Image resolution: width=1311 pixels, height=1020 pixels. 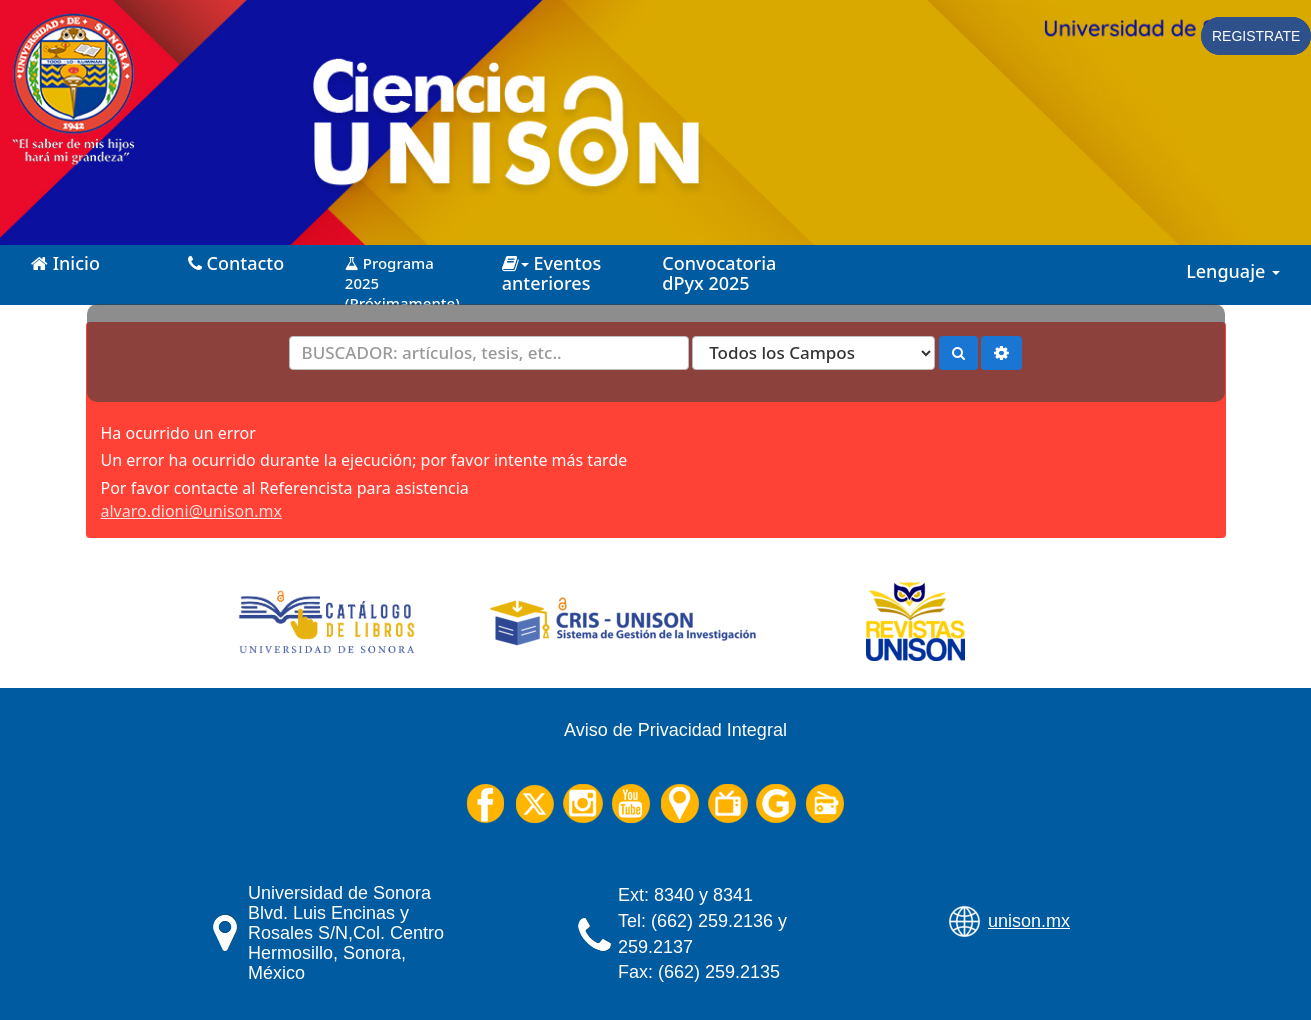 I want to click on [Términos de búsqueda], so click(x=489, y=353).